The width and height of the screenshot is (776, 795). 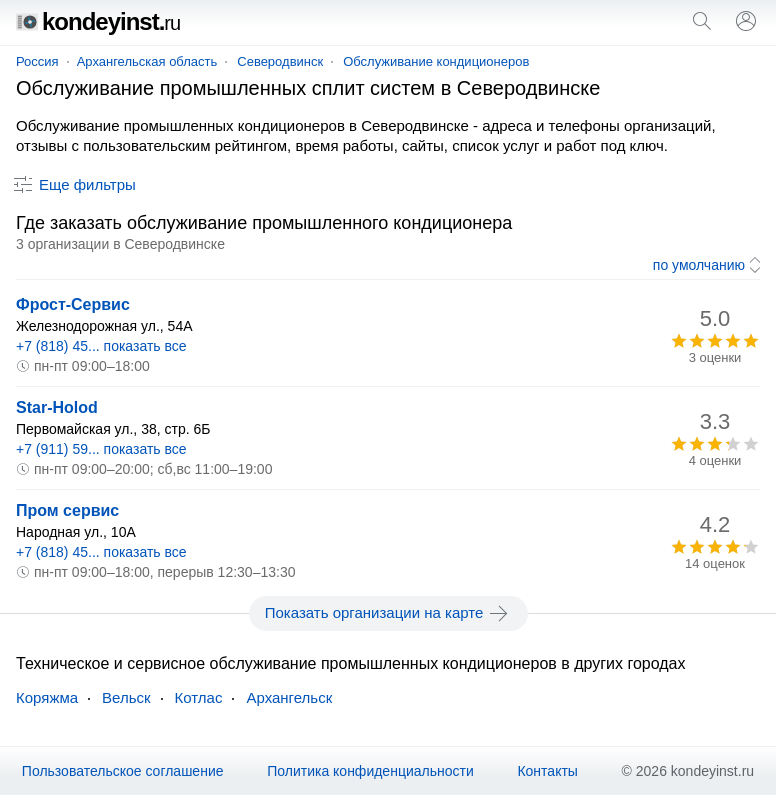 I want to click on Россия, so click(x=37, y=61).